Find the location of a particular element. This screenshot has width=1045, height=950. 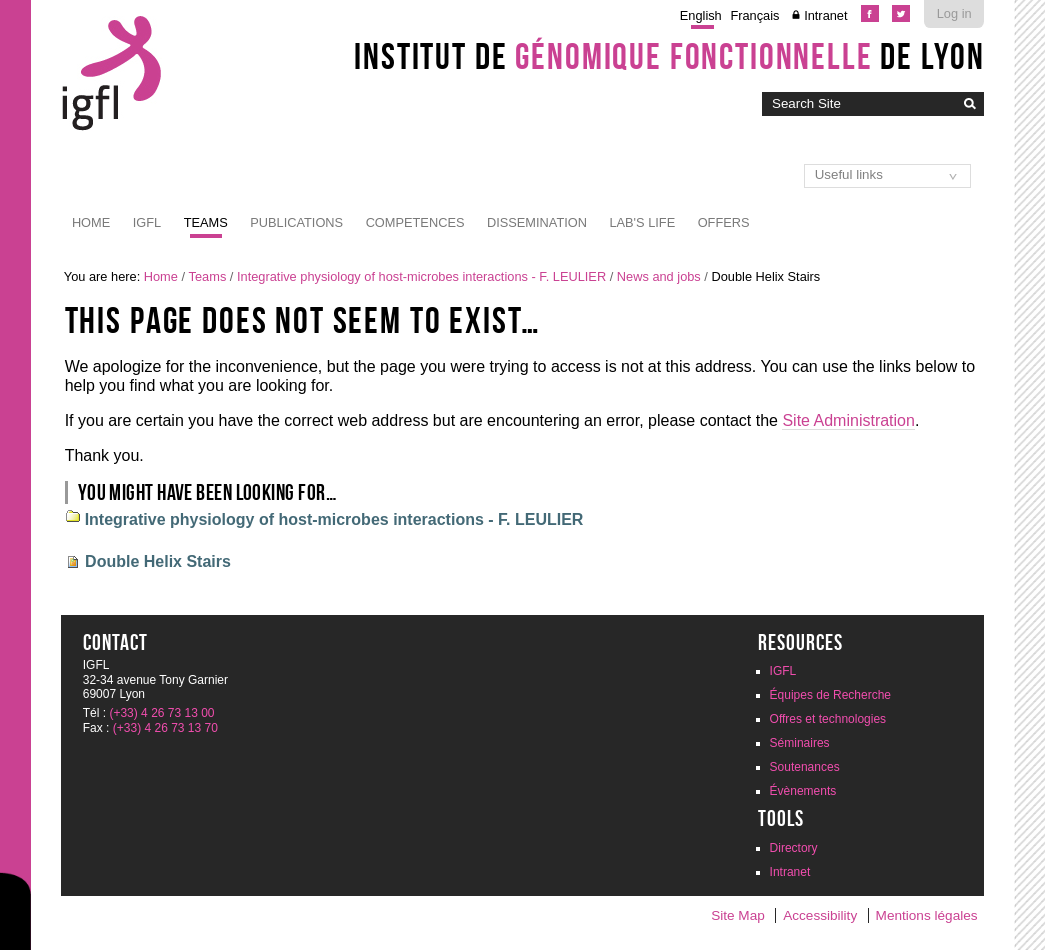

Lab's life is located at coordinates (642, 222).